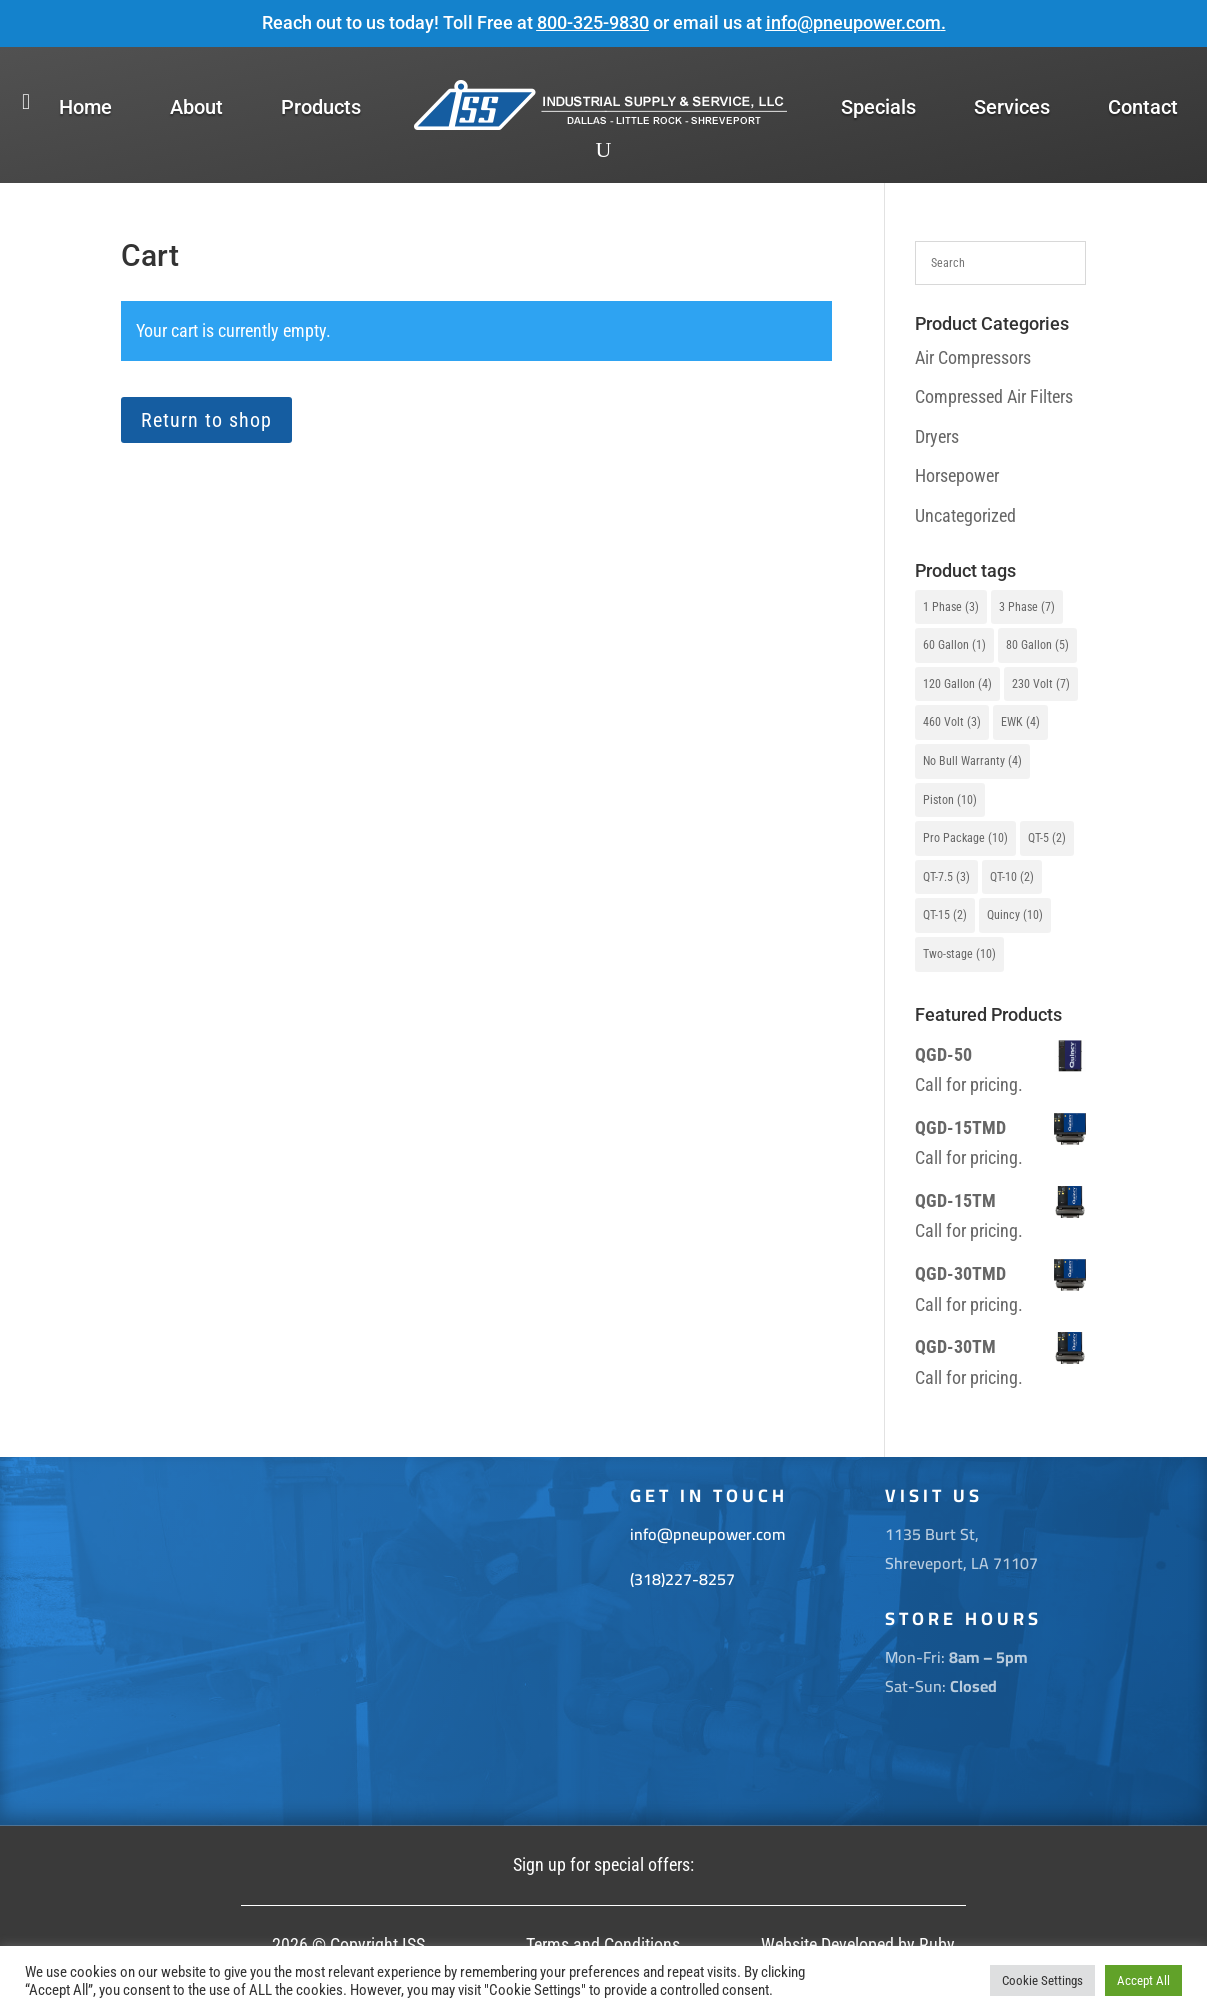 The width and height of the screenshot is (1207, 2015). What do you see at coordinates (321, 107) in the screenshot?
I see `Products` at bounding box center [321, 107].